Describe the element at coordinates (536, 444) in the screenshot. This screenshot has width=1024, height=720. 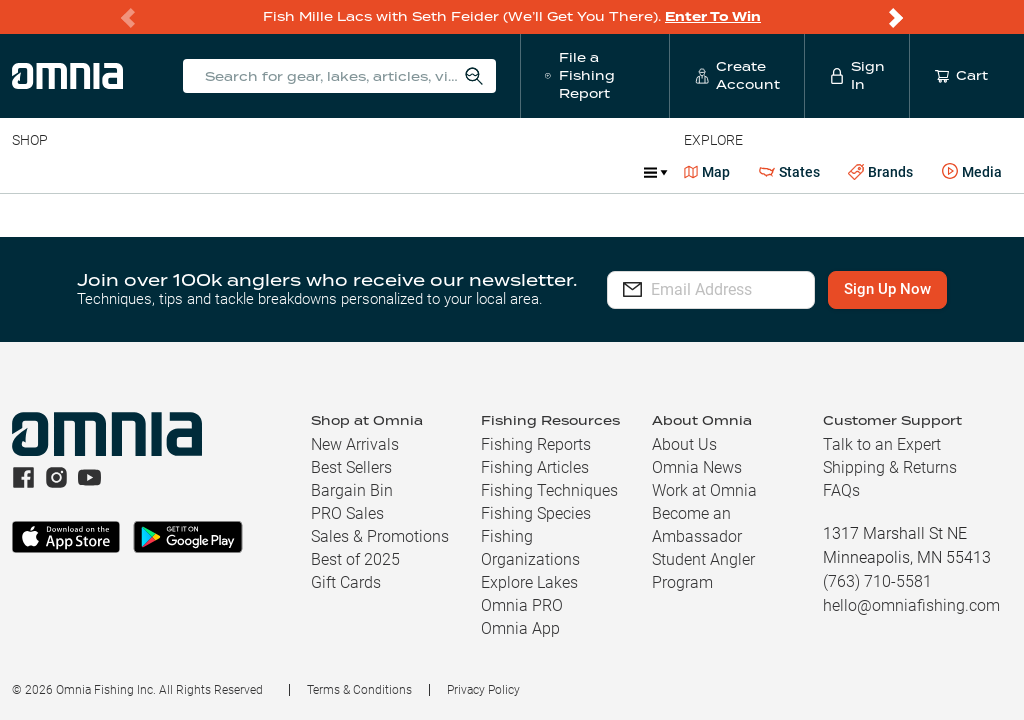
I see `Fishing Reports` at that location.